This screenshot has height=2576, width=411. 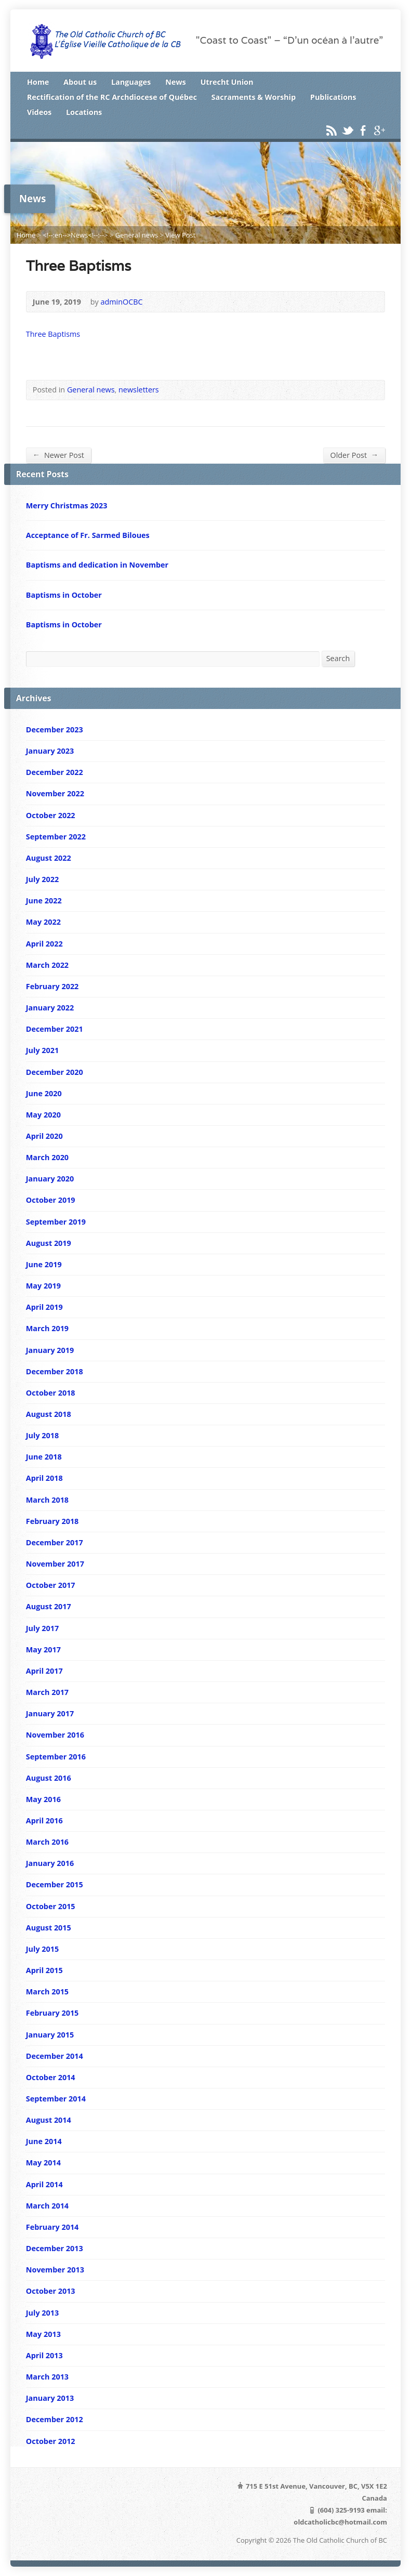 What do you see at coordinates (56, 1757) in the screenshot?
I see `September 2016` at bounding box center [56, 1757].